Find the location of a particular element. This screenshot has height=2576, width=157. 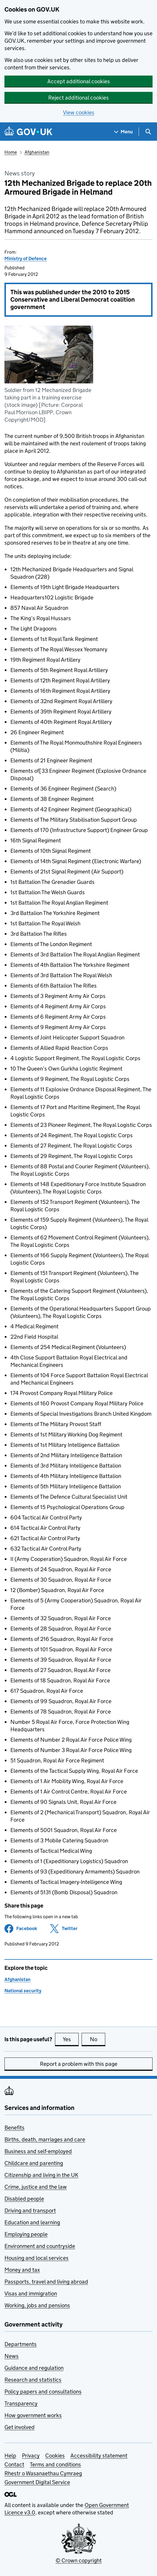

Research and statistics is located at coordinates (32, 2379).